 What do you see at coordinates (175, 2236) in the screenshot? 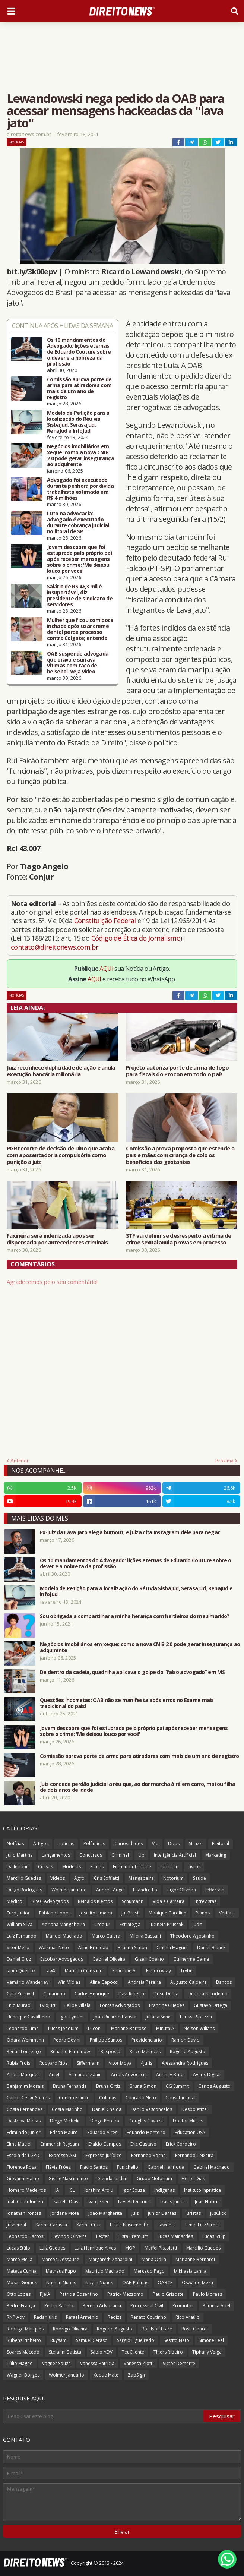
I see `Lucas Mainardes` at bounding box center [175, 2236].